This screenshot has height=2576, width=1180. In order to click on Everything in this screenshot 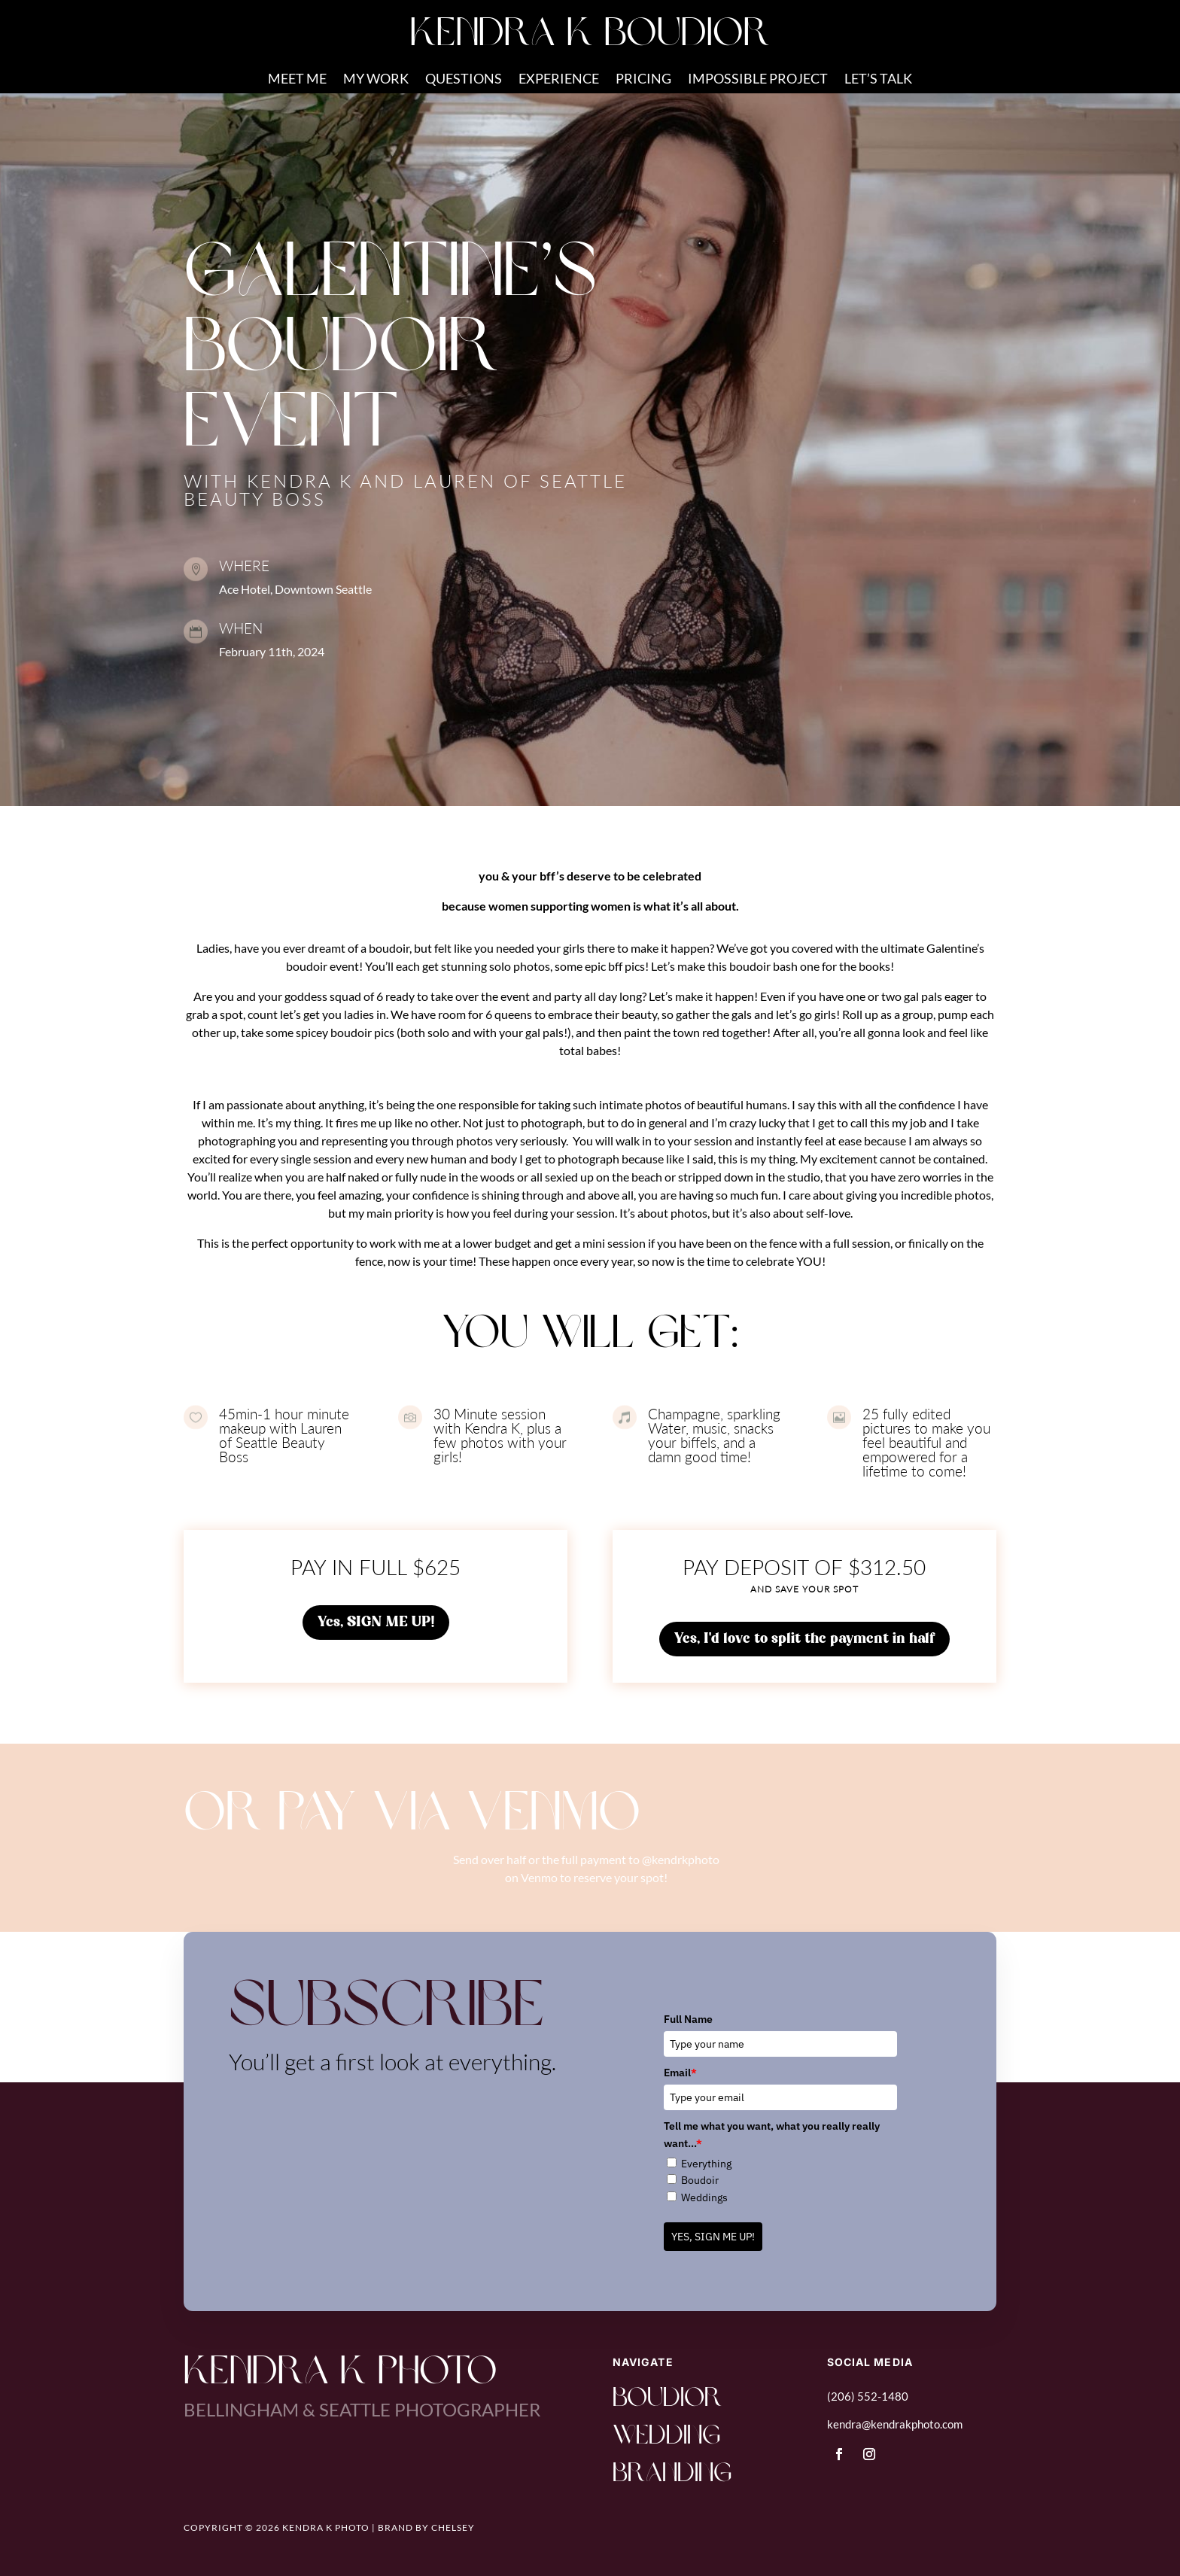, I will do `click(706, 2163)`.